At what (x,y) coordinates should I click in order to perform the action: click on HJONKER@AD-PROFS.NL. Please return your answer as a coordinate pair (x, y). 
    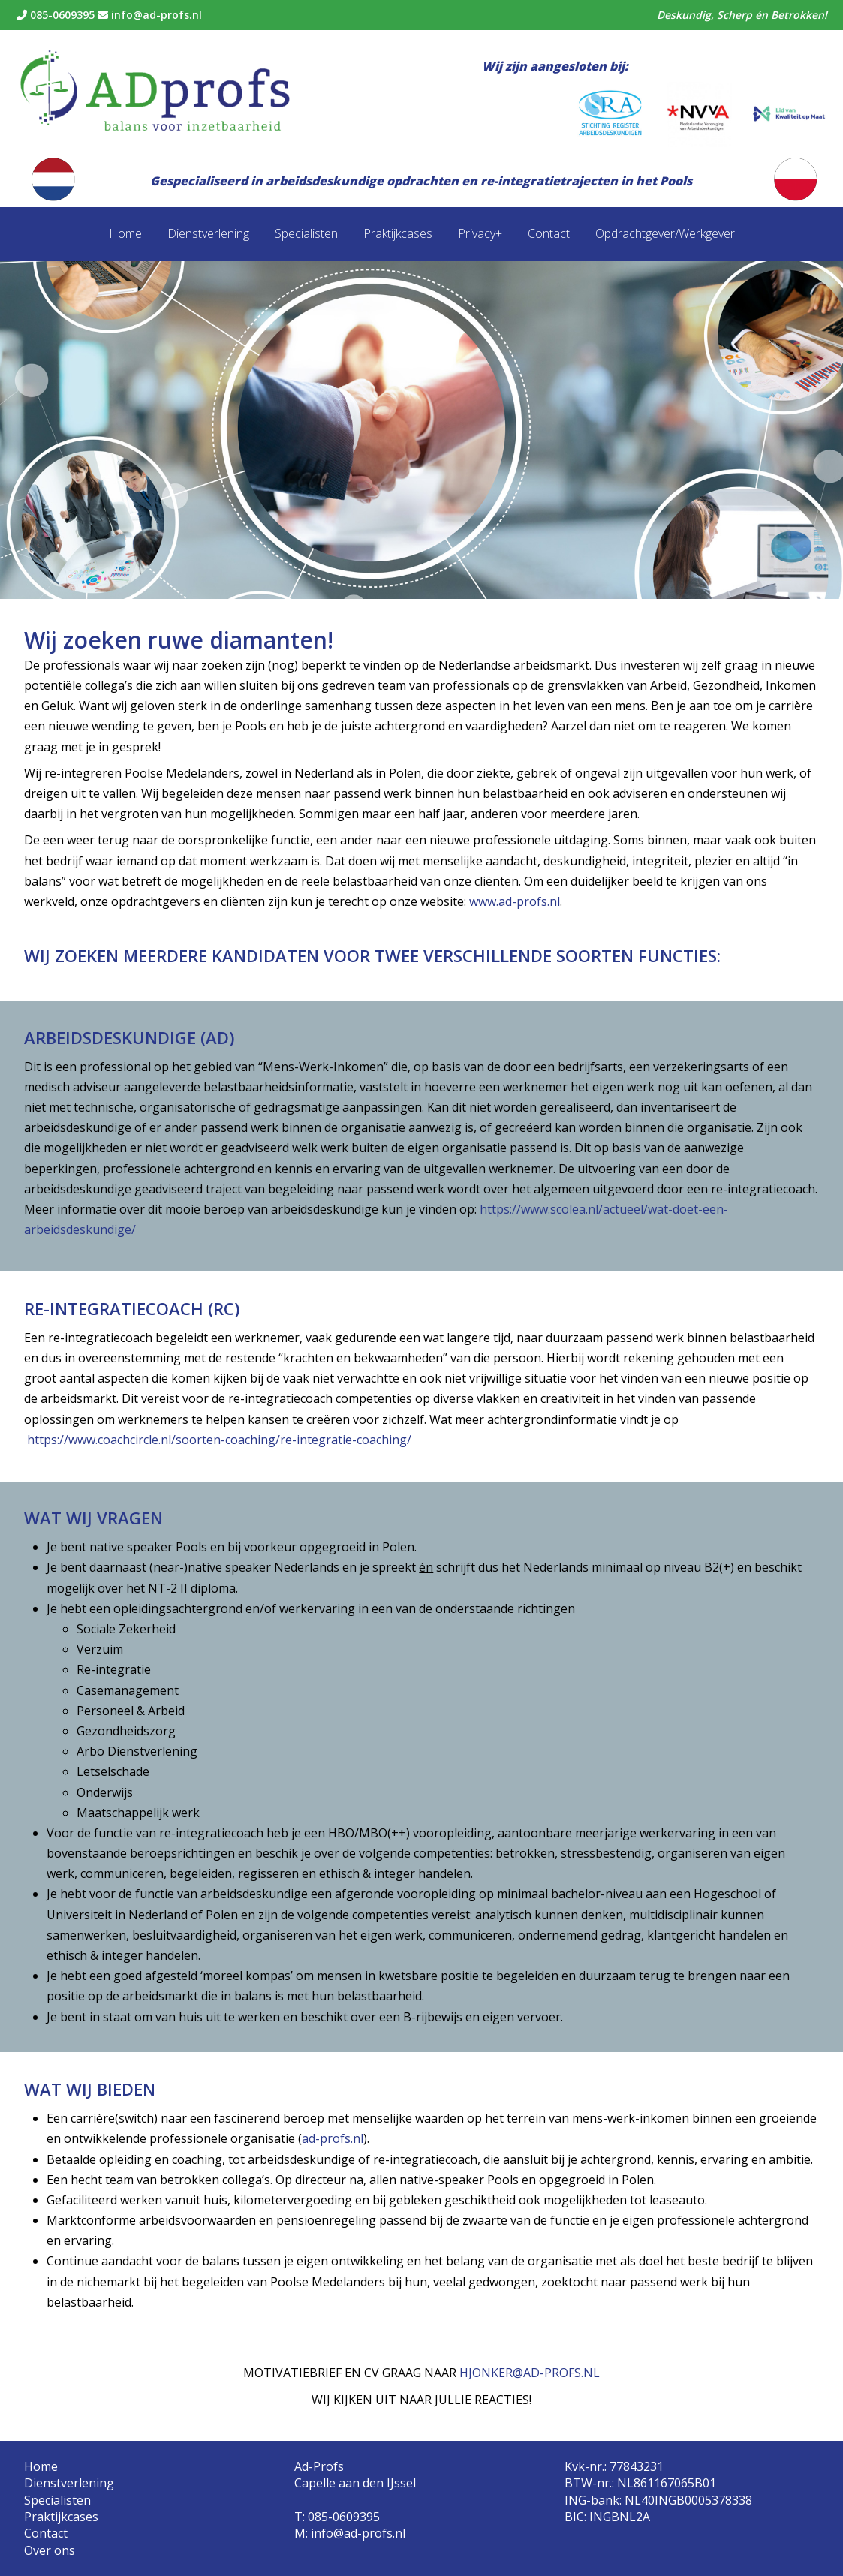
    Looking at the image, I should click on (529, 2372).